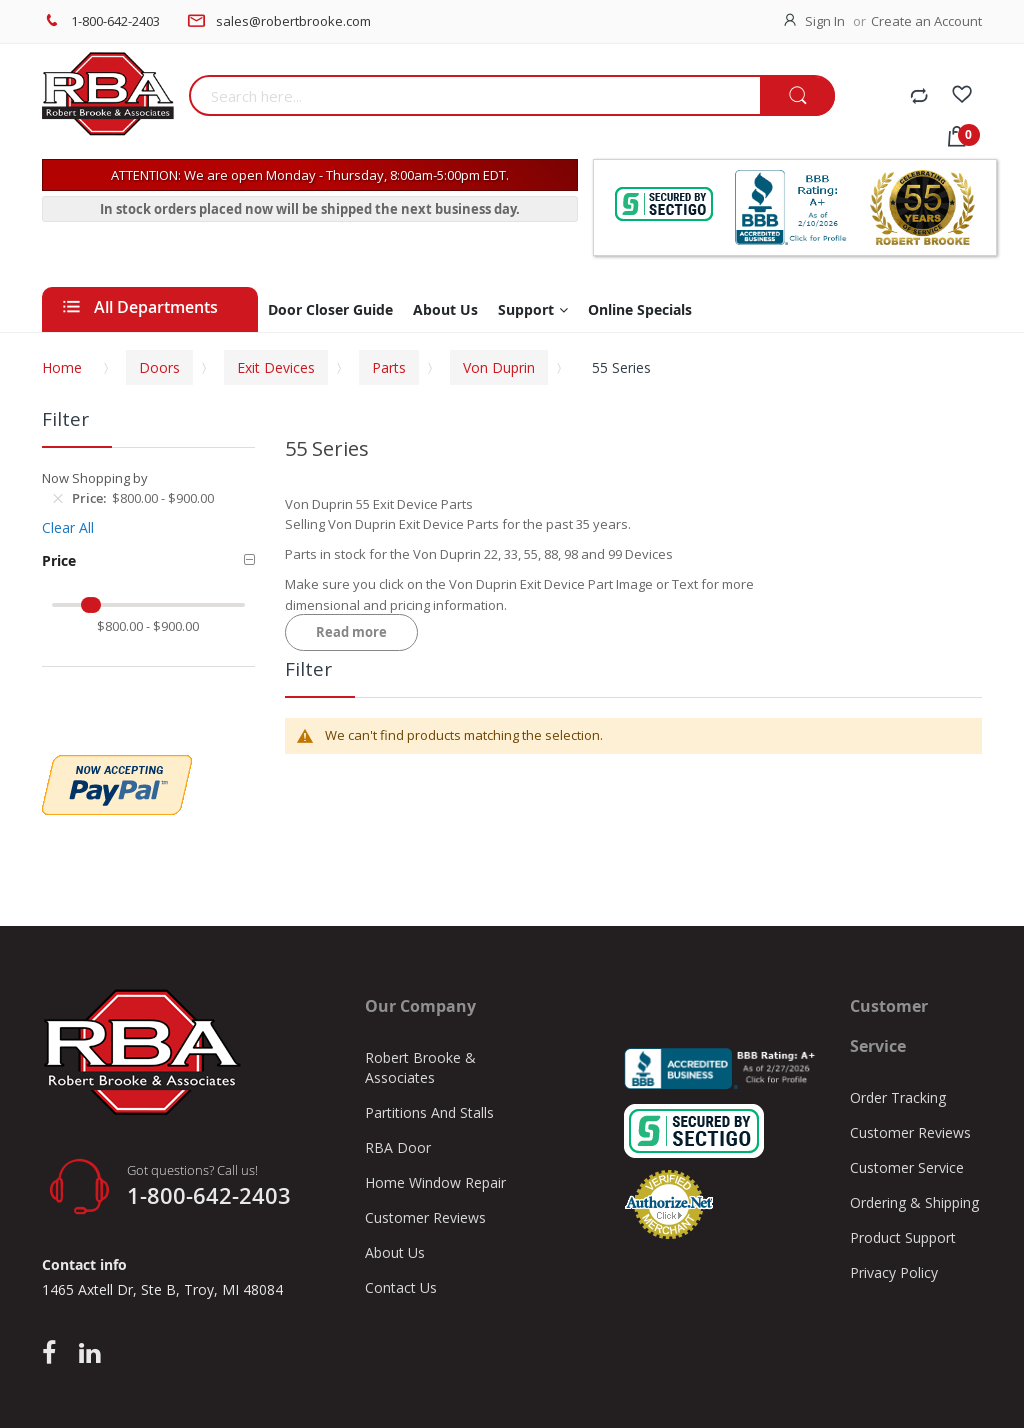  I want to click on Robert Brooke & Associates, so click(420, 1067).